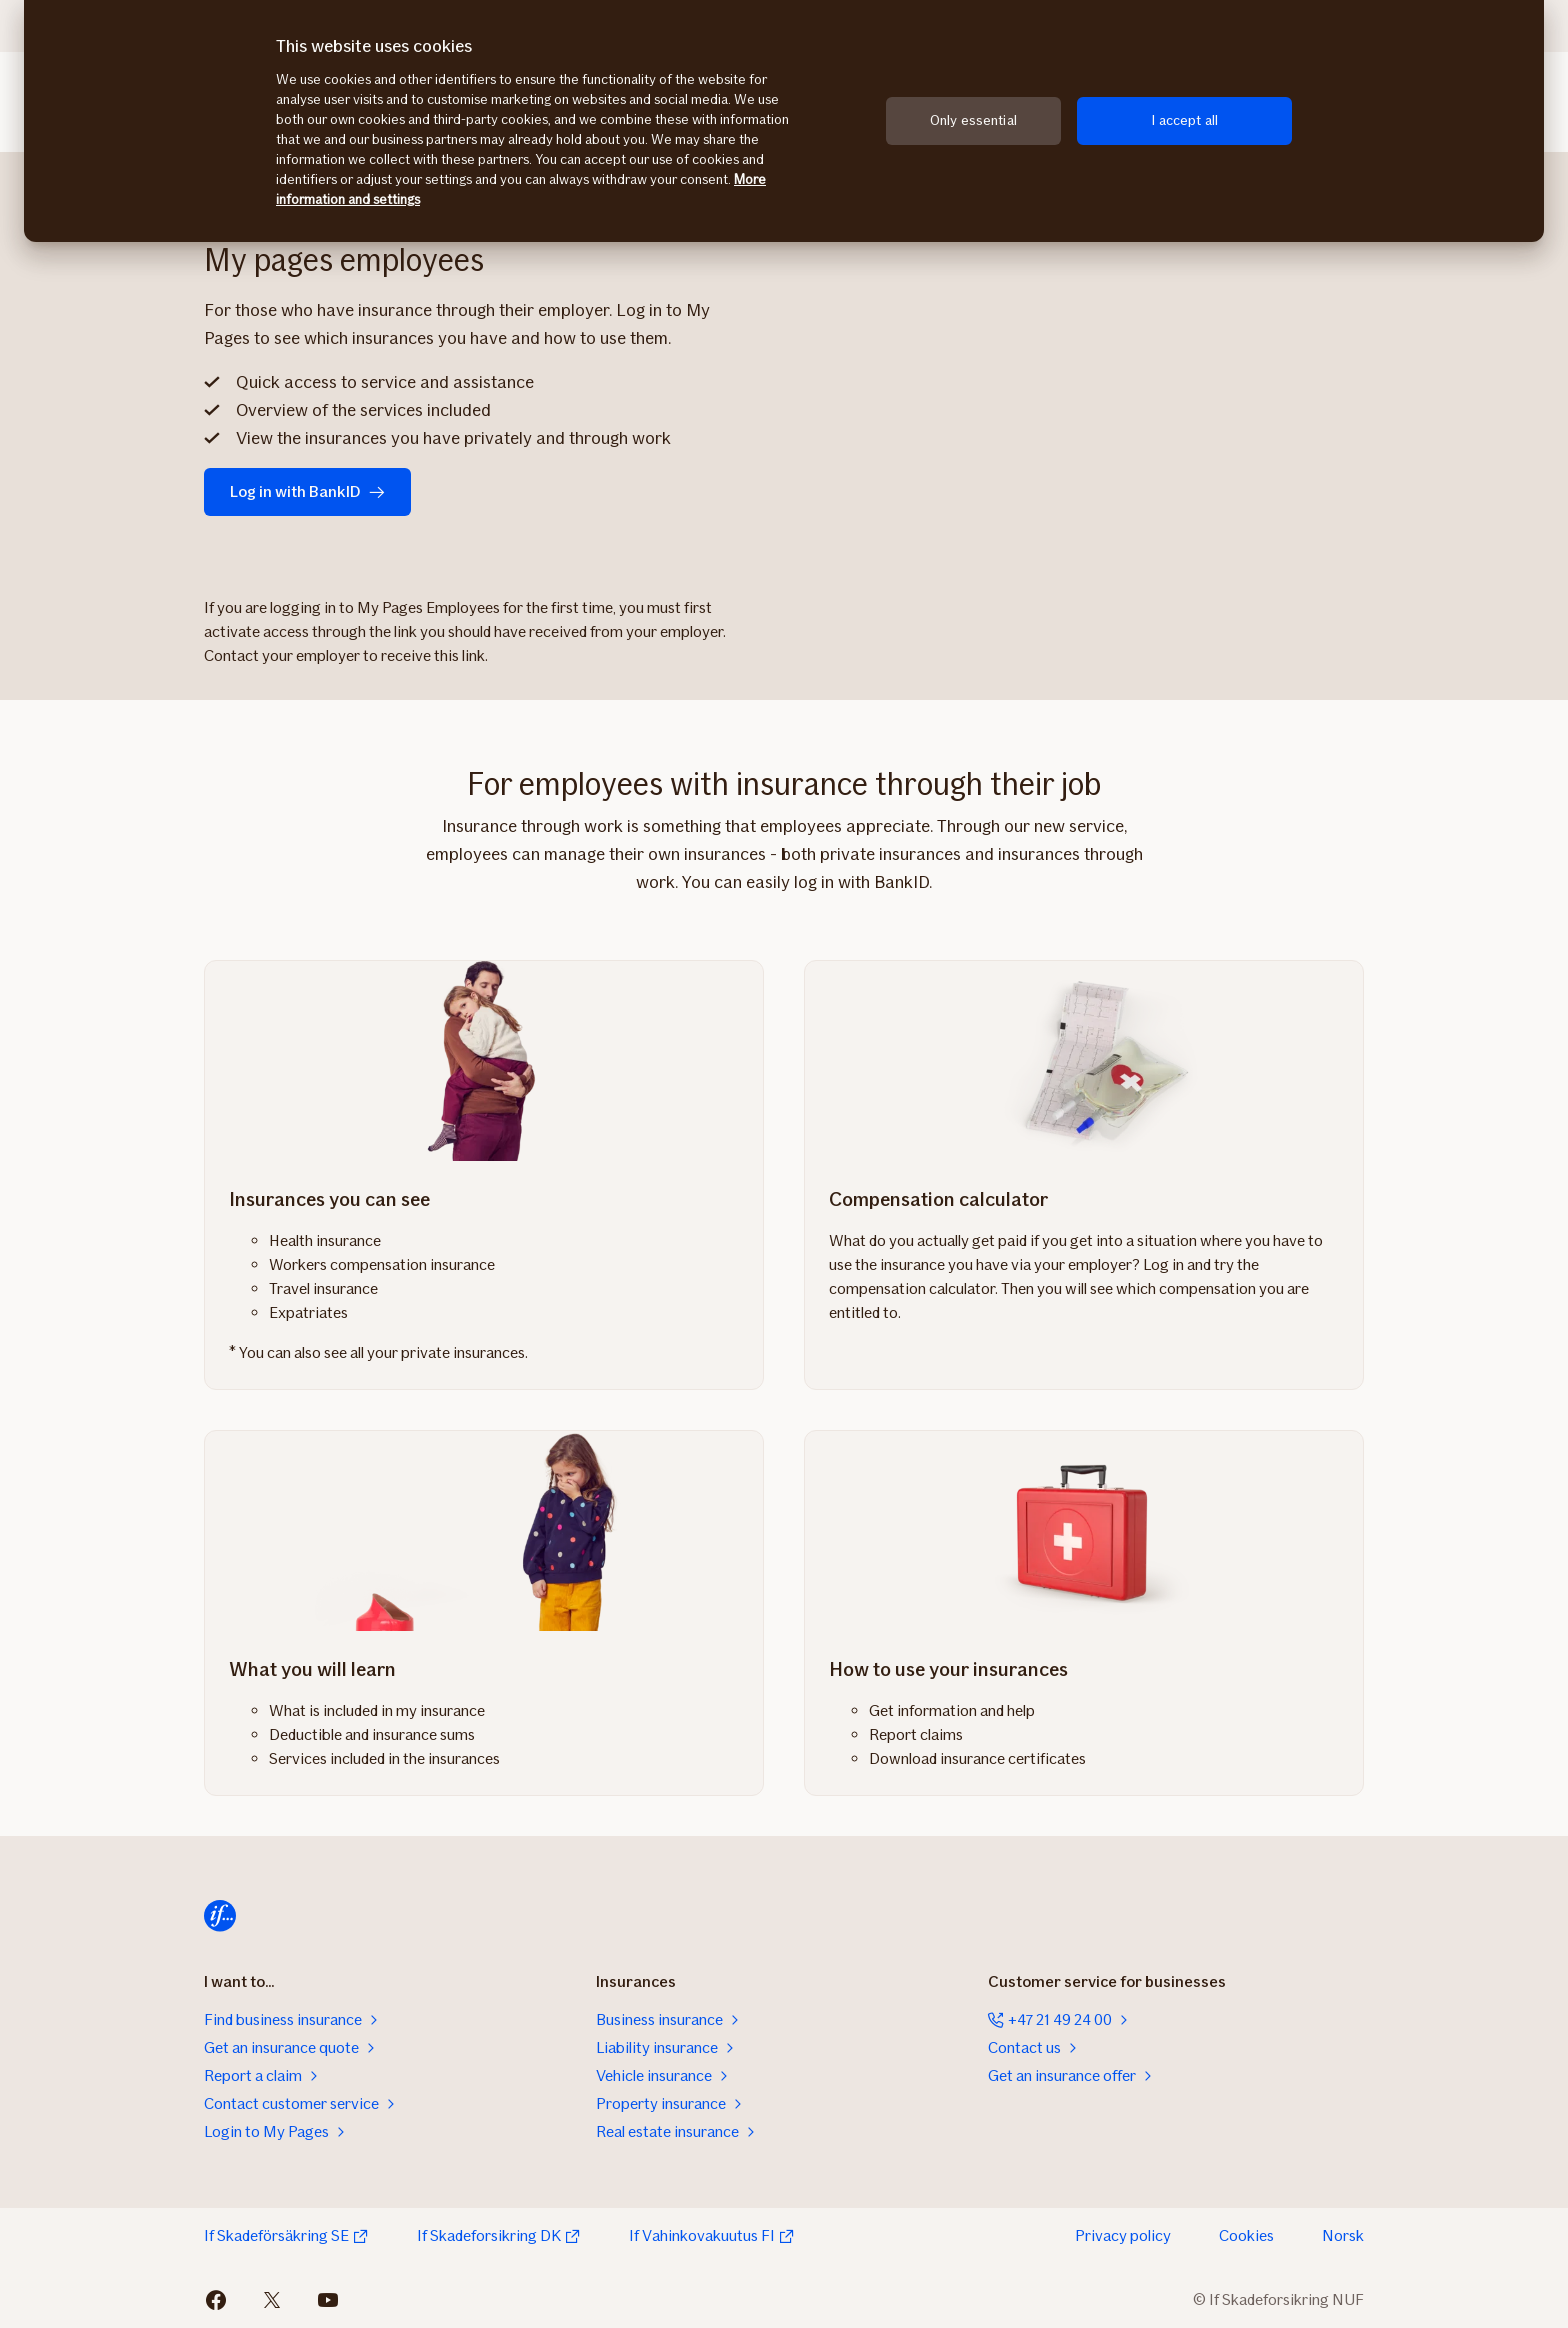  Describe the element at coordinates (973, 120) in the screenshot. I see `Only essential` at that location.